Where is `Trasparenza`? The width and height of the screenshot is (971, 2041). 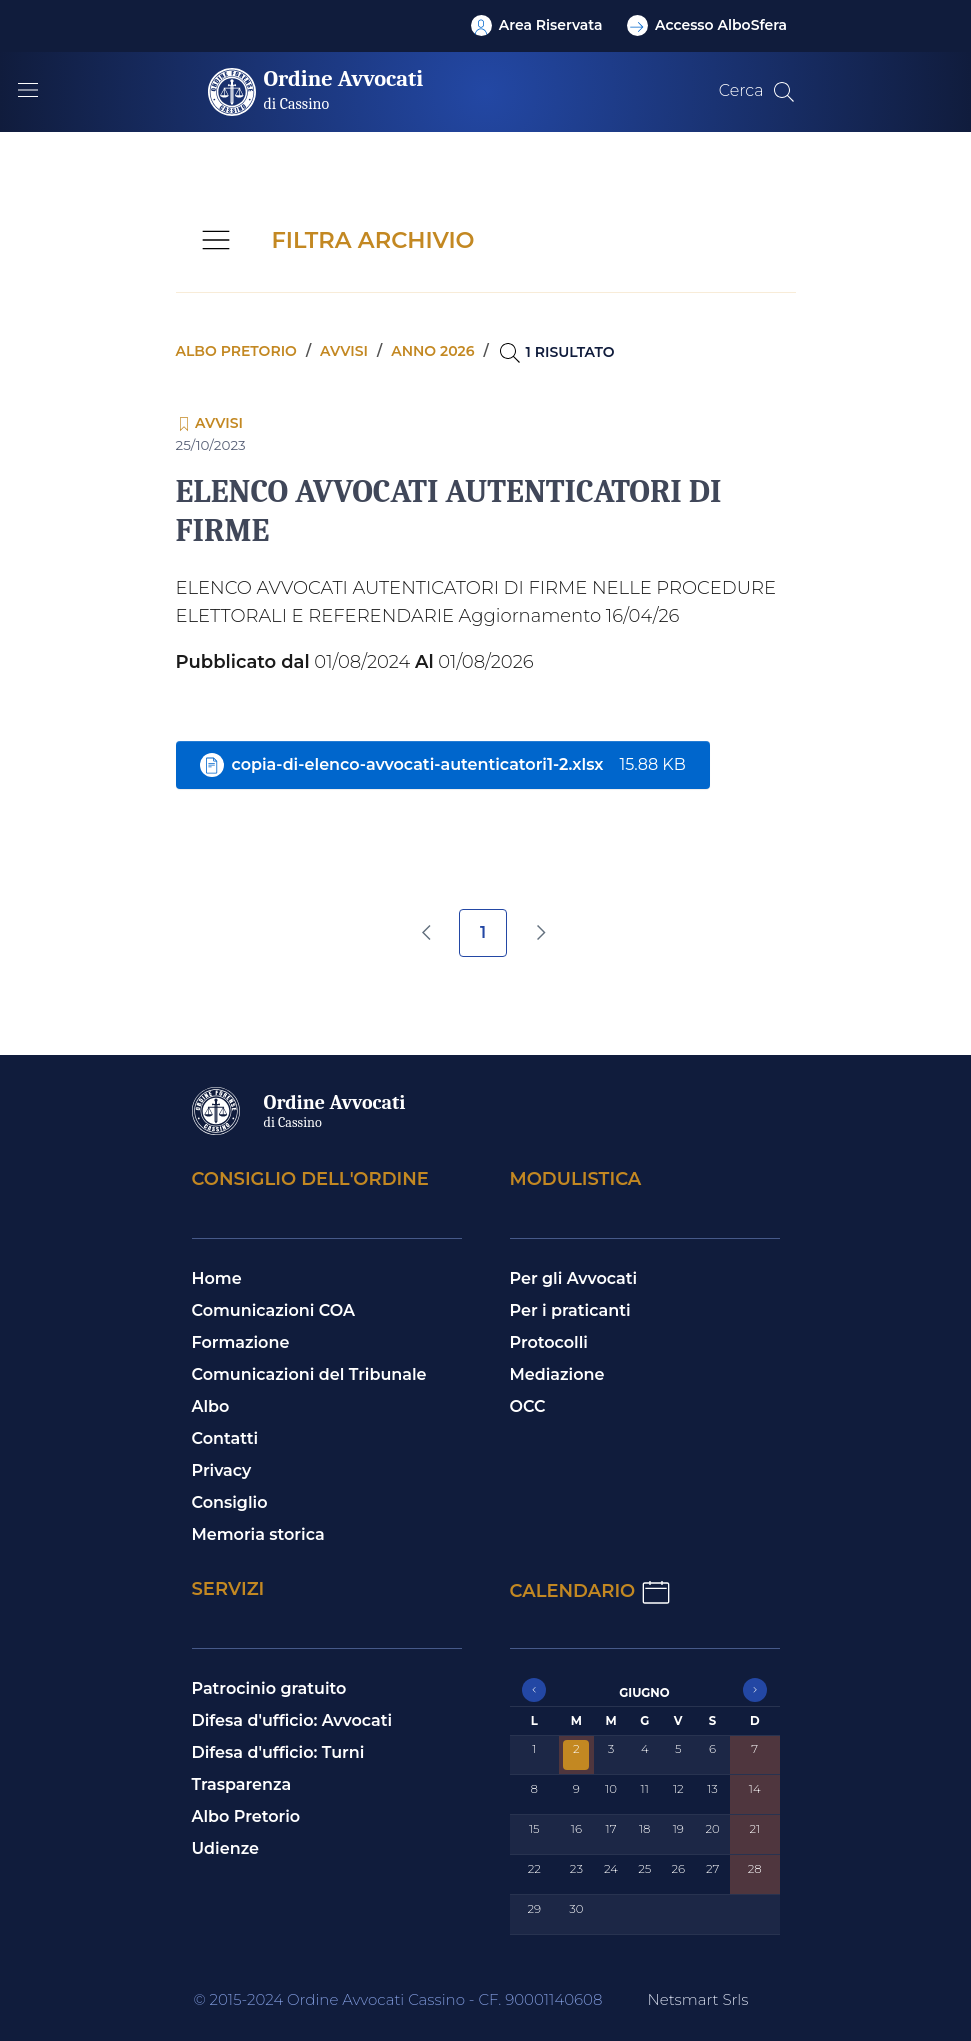 Trasparenza is located at coordinates (242, 1784).